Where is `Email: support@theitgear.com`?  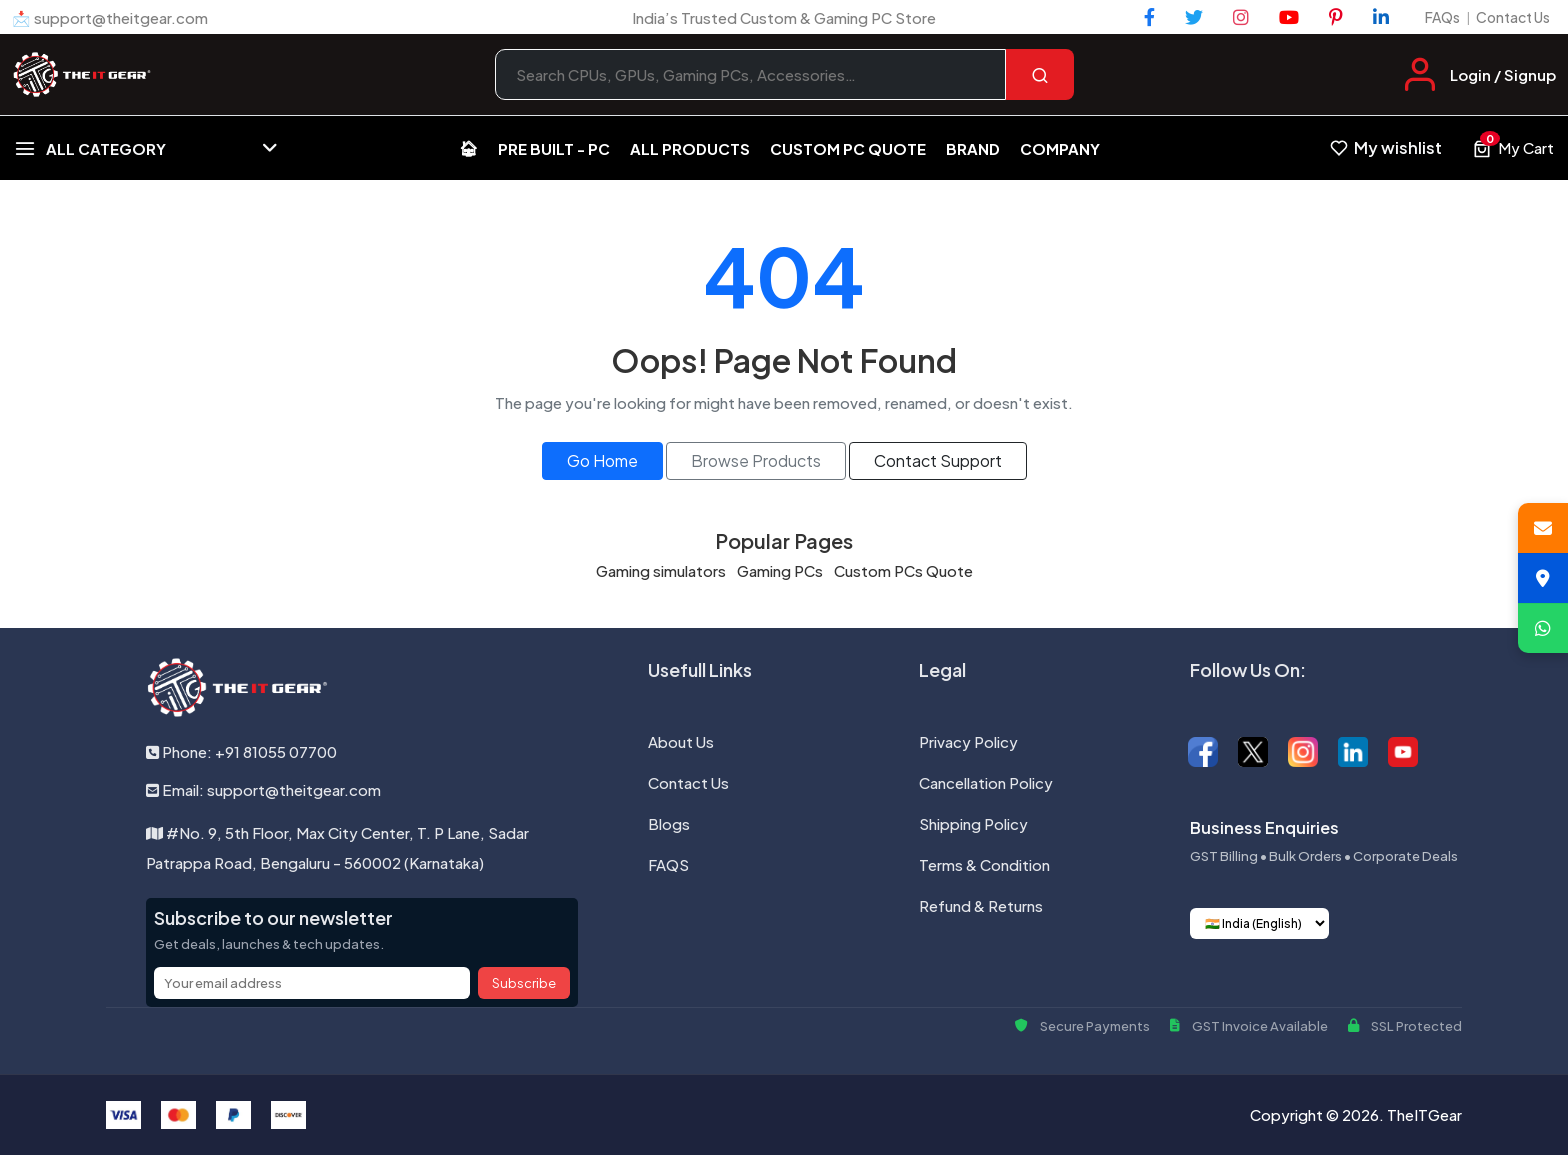 Email: support@theitgear.com is located at coordinates (263, 789).